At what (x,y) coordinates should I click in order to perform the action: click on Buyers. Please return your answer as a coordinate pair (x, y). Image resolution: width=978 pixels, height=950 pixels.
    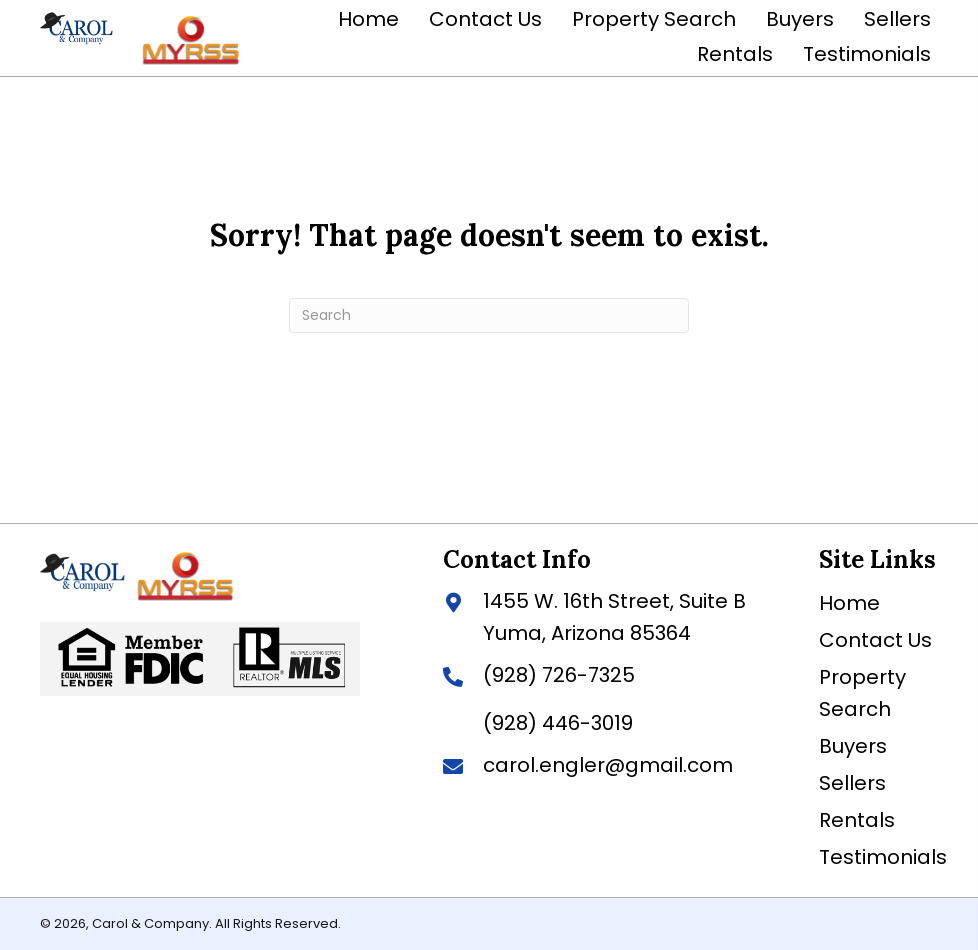
    Looking at the image, I should click on (853, 746).